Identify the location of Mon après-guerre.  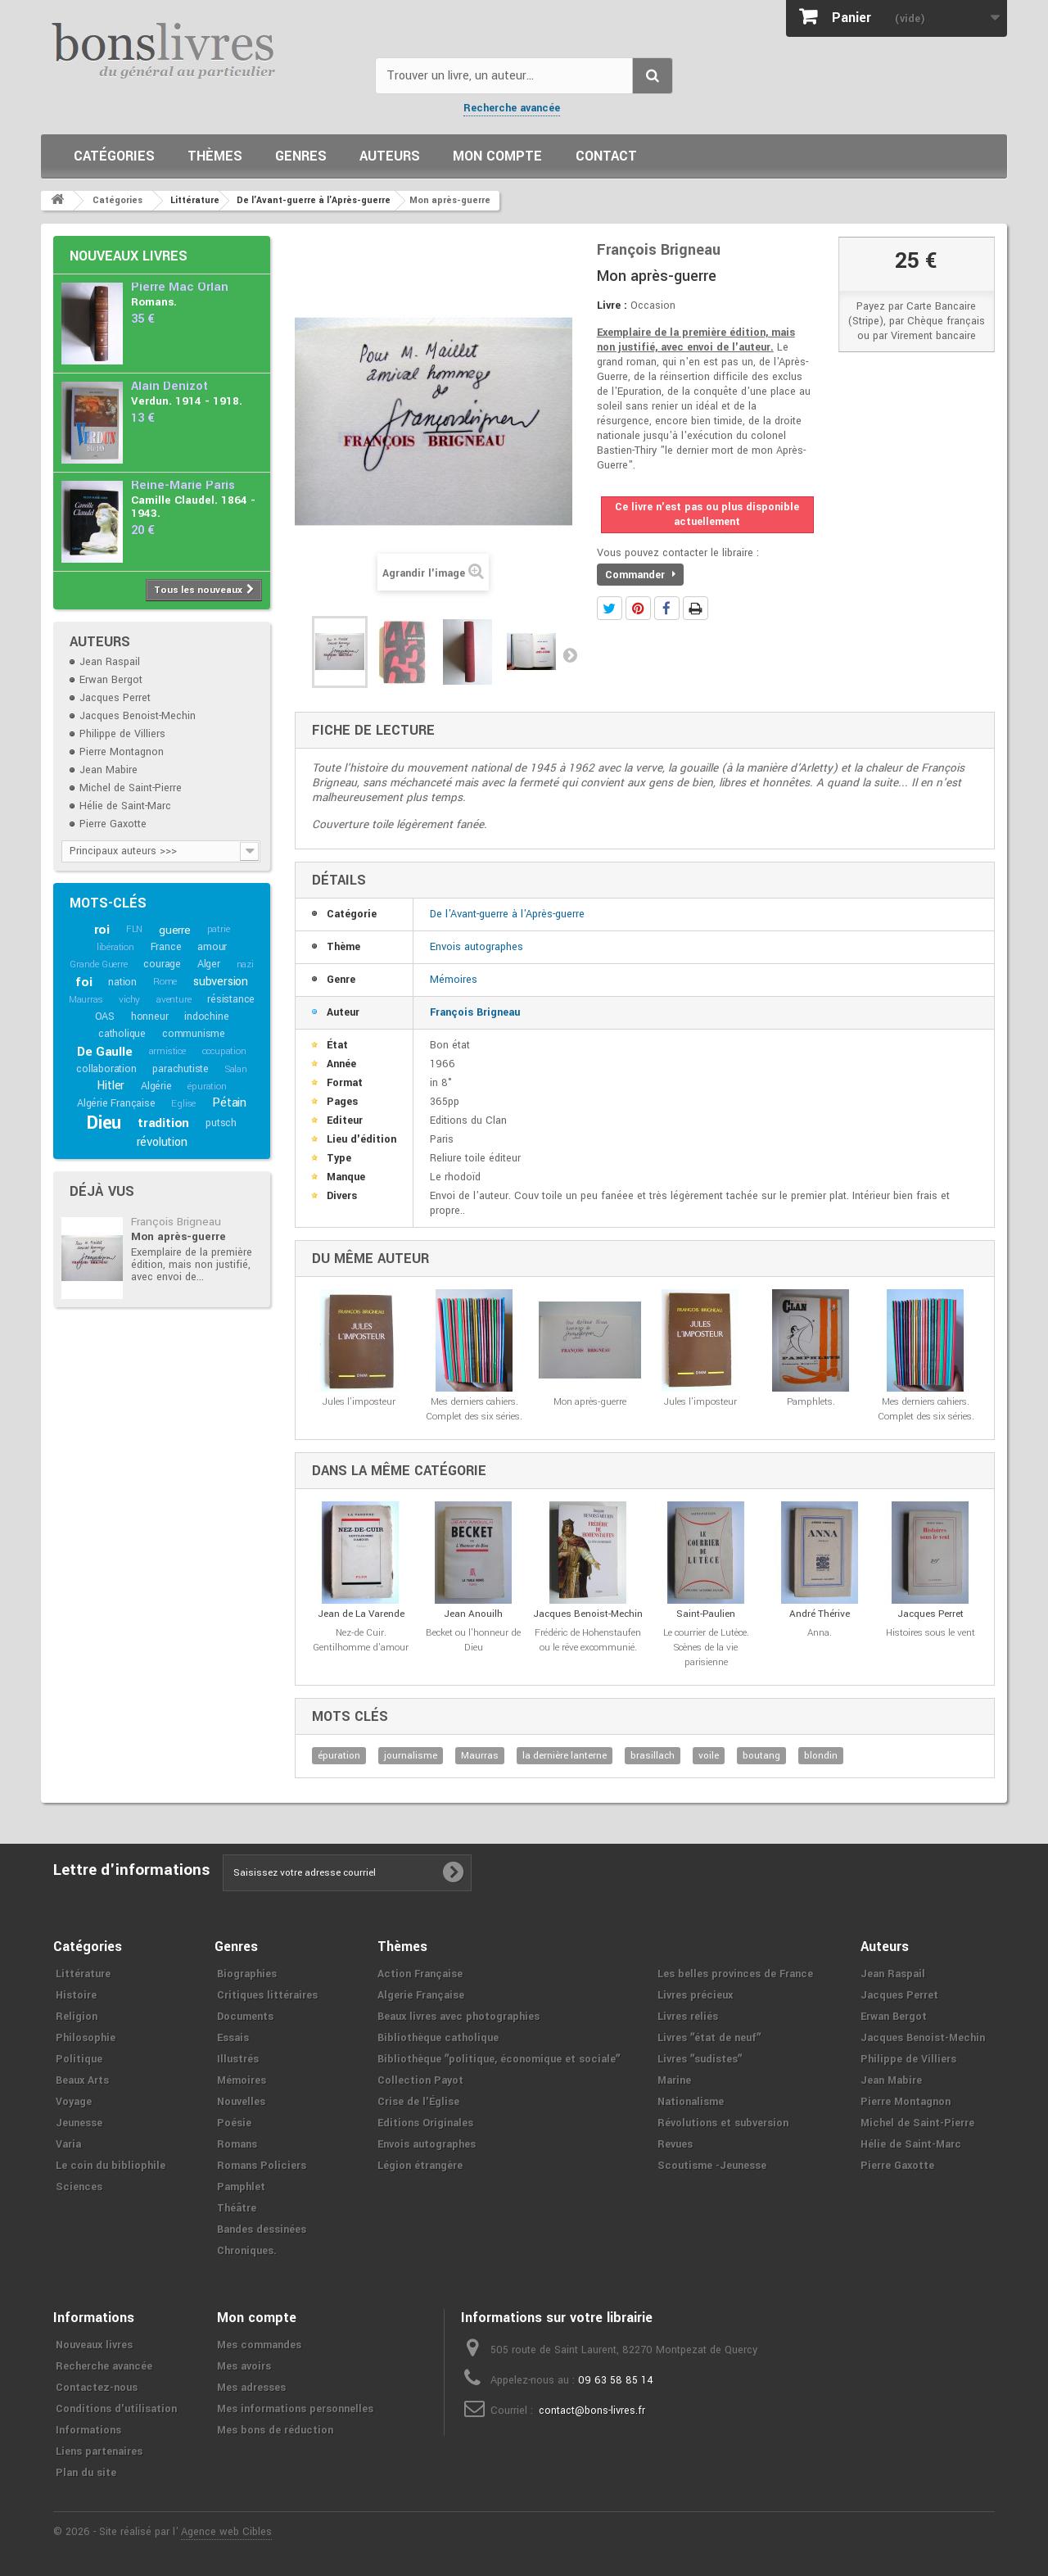
(178, 1236).